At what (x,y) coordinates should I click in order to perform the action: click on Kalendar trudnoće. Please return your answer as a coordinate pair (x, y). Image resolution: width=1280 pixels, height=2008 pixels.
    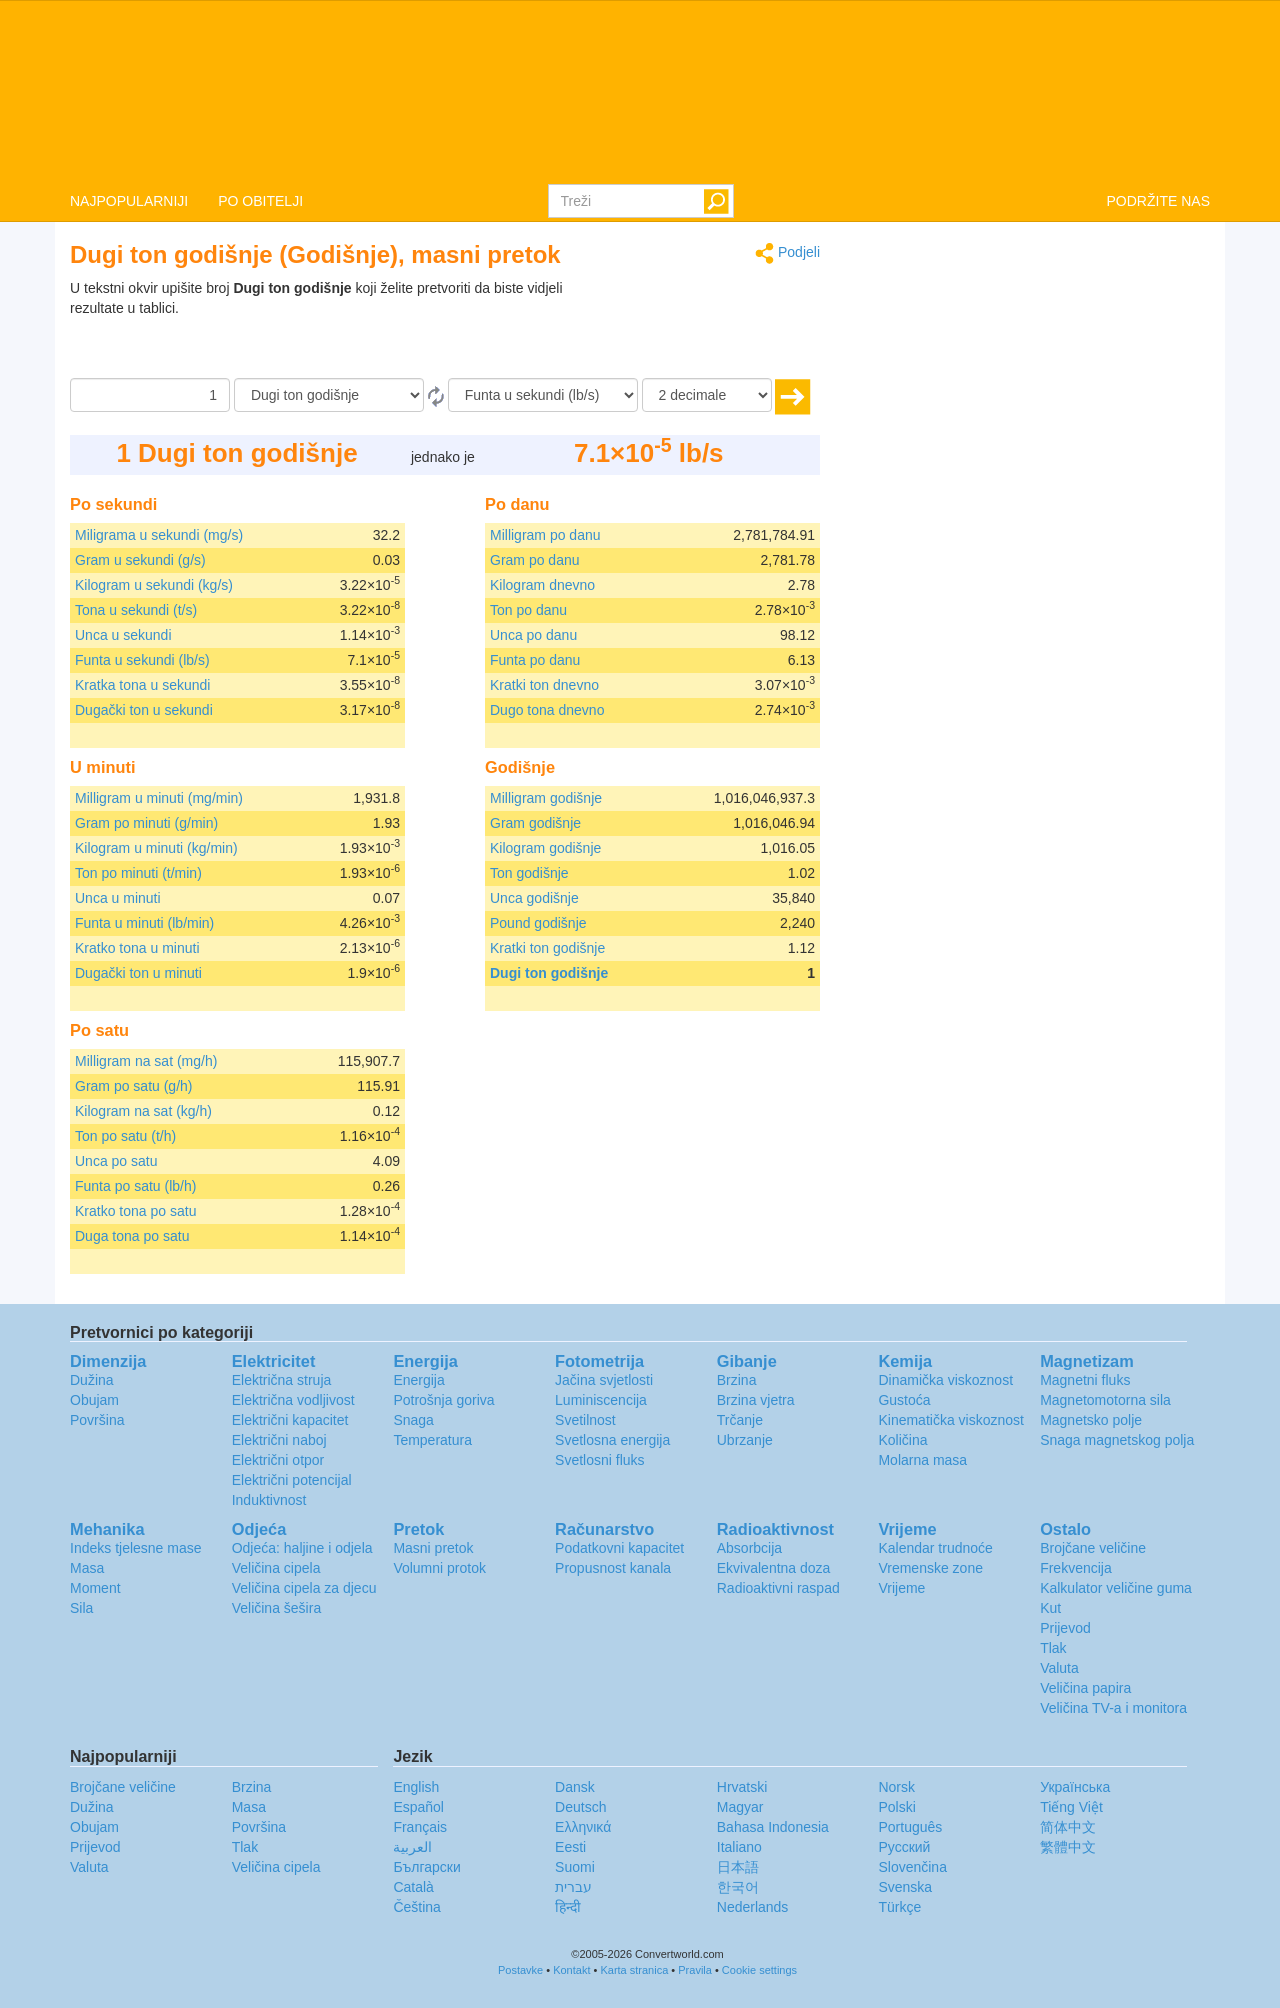
    Looking at the image, I should click on (935, 1548).